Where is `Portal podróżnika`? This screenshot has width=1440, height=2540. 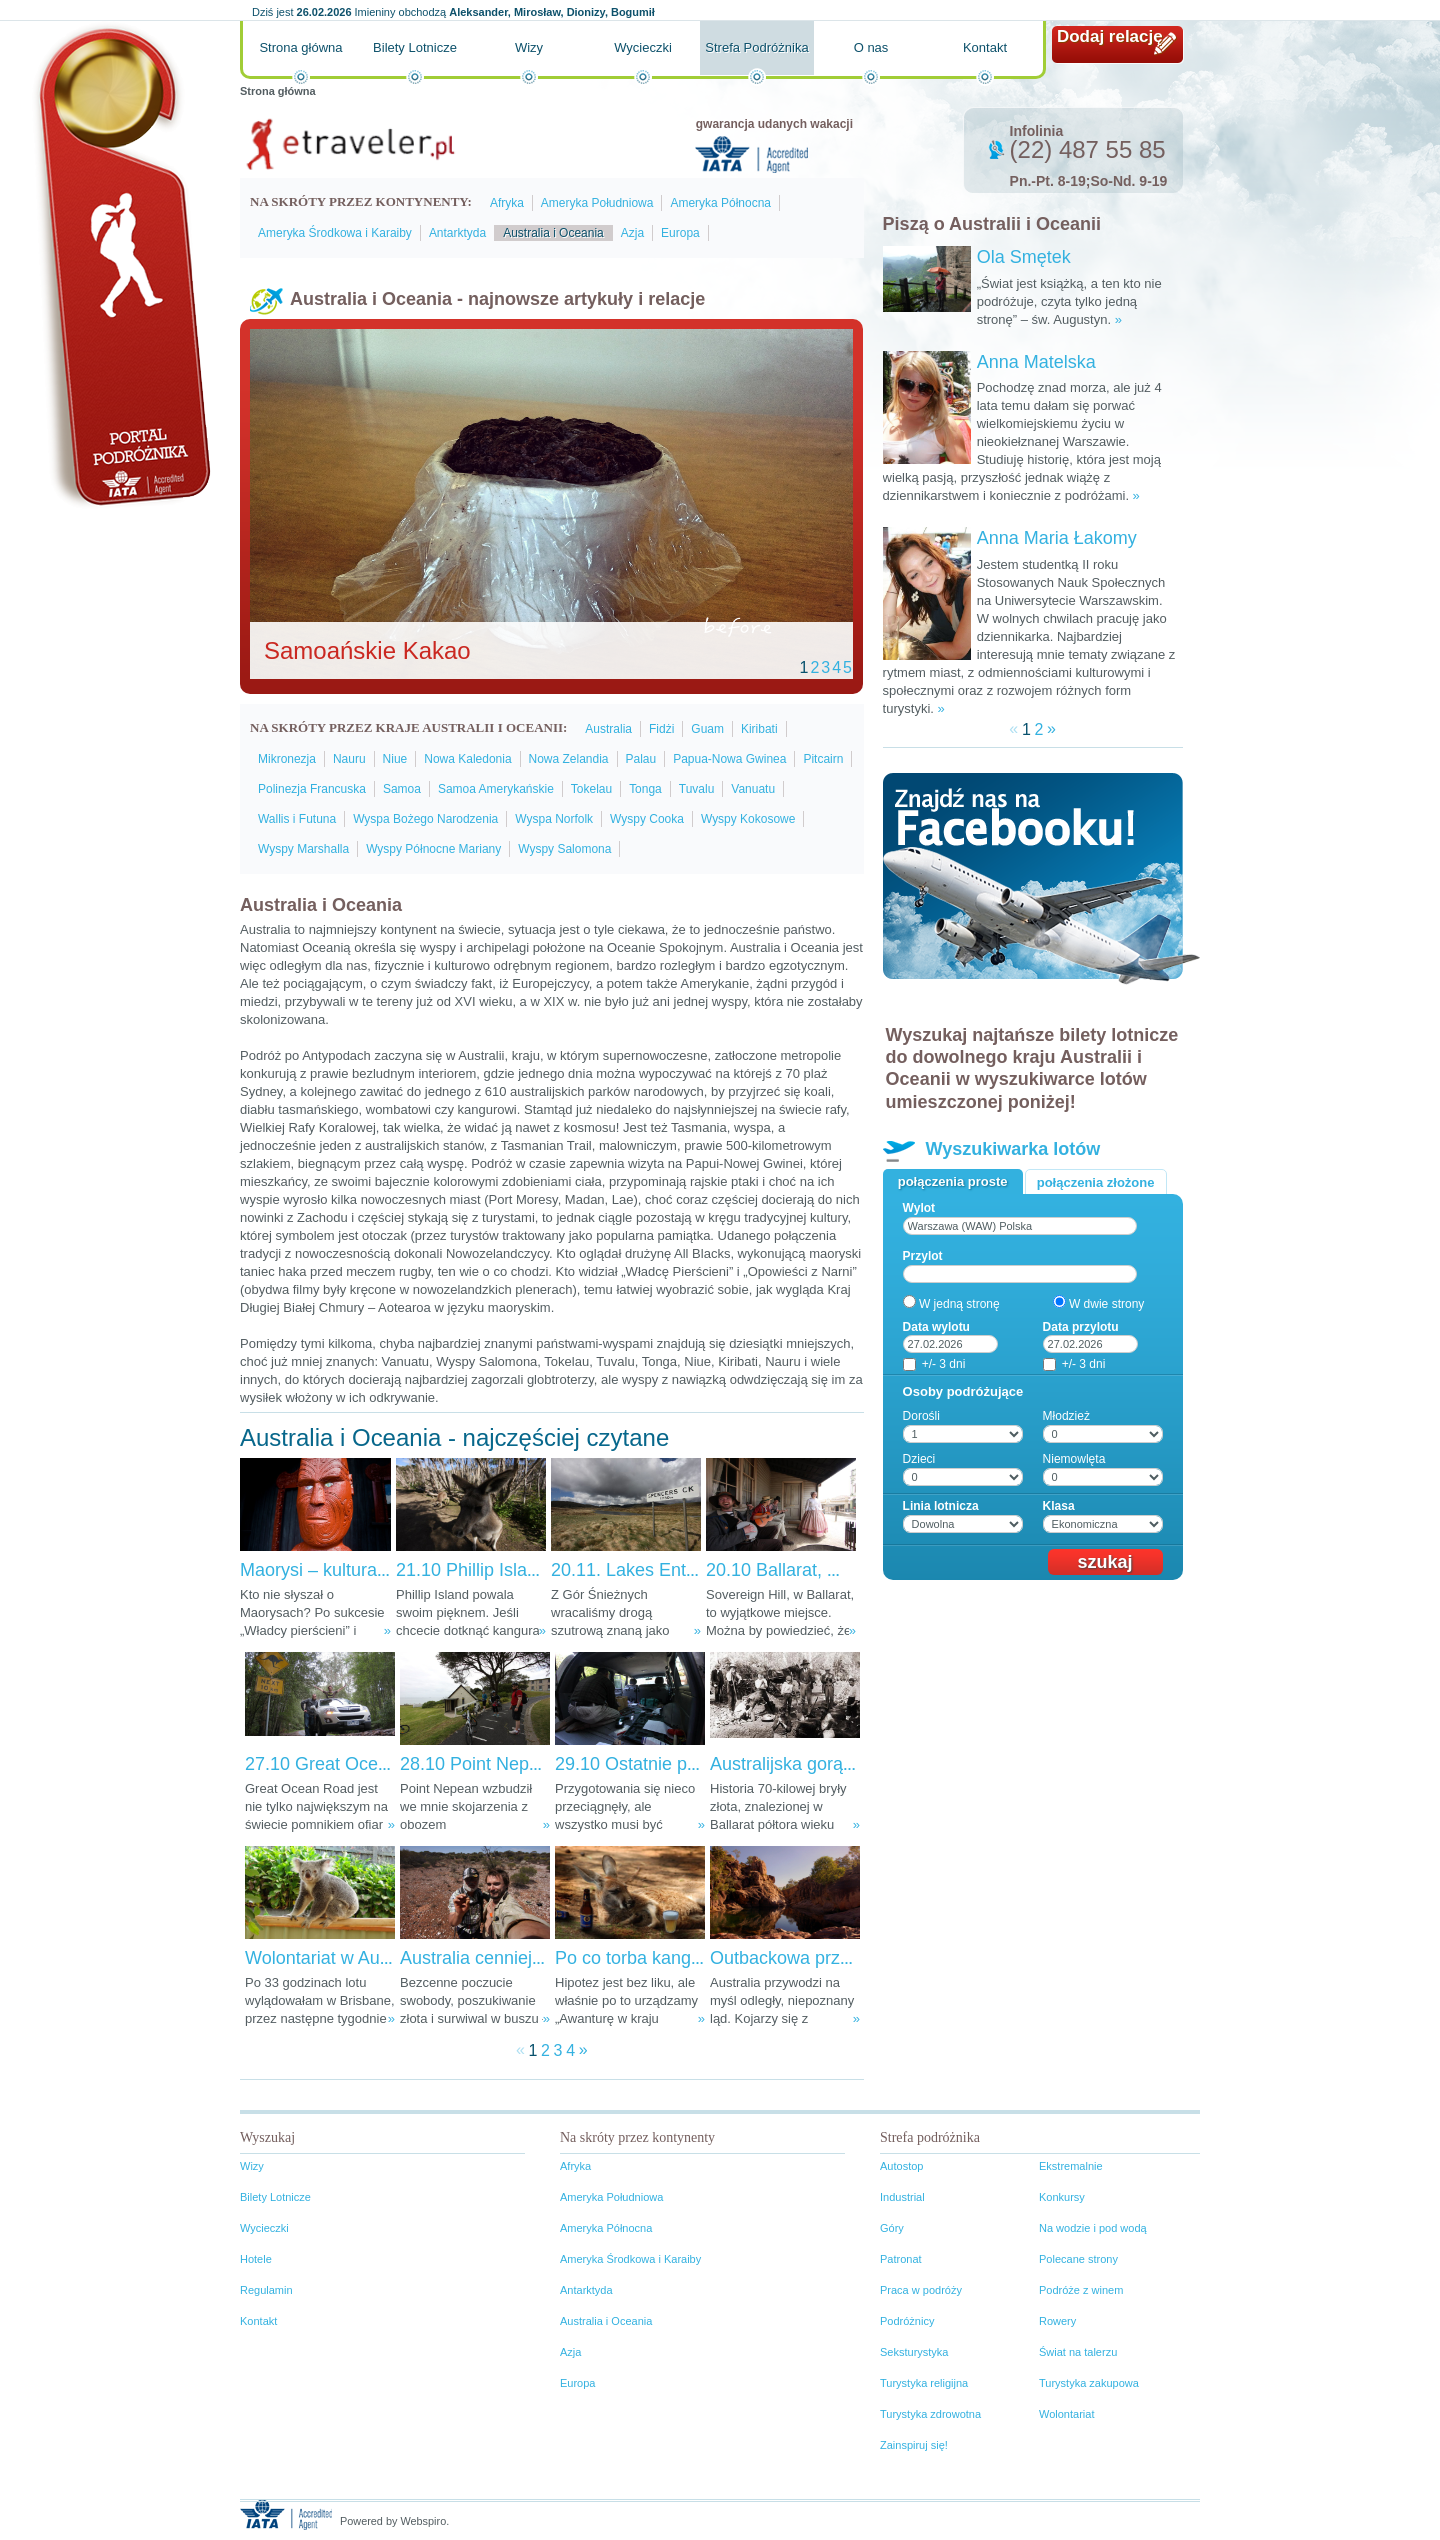
Portal podróżnika is located at coordinates (121, 265).